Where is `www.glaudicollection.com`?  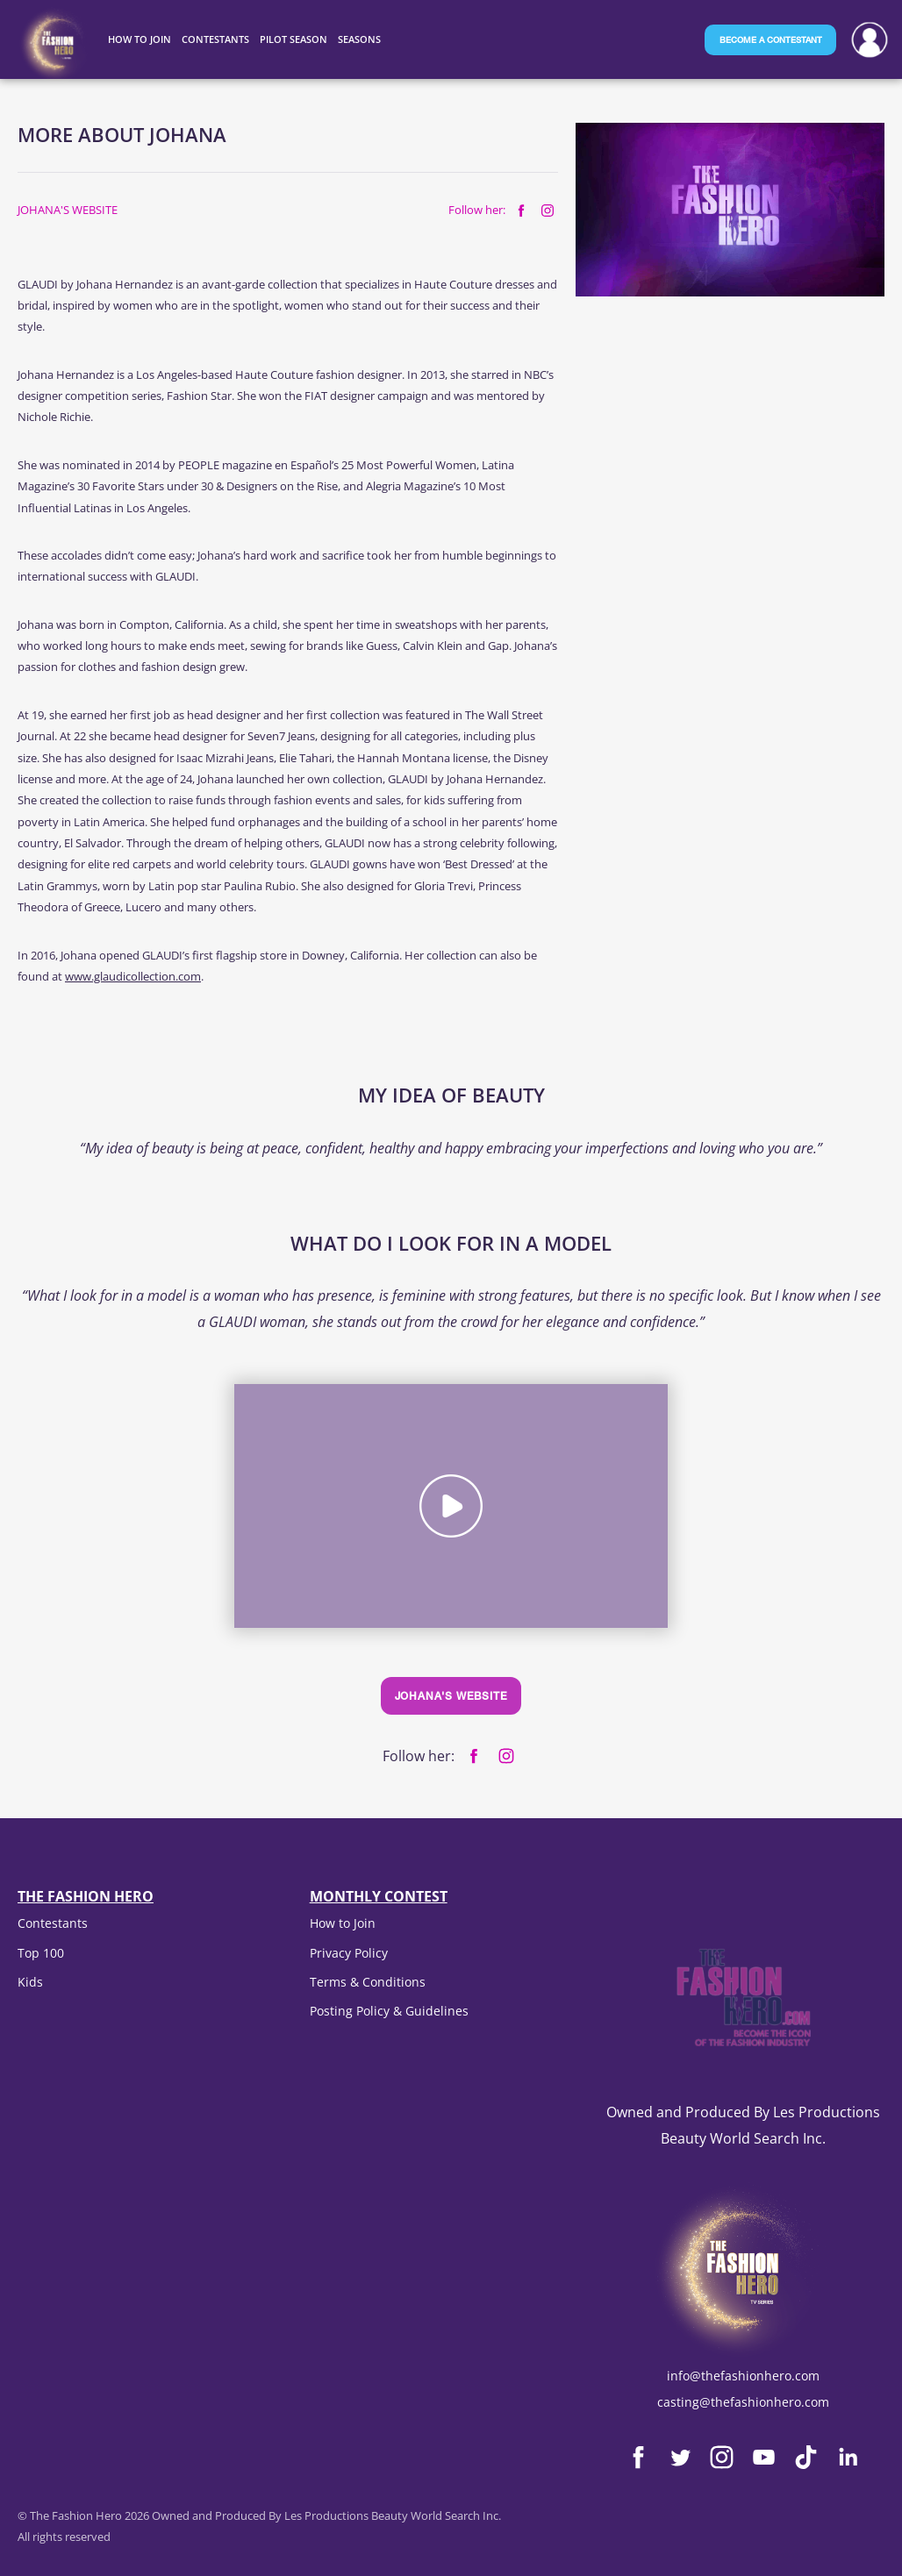
www.glaudicollection.com is located at coordinates (133, 976).